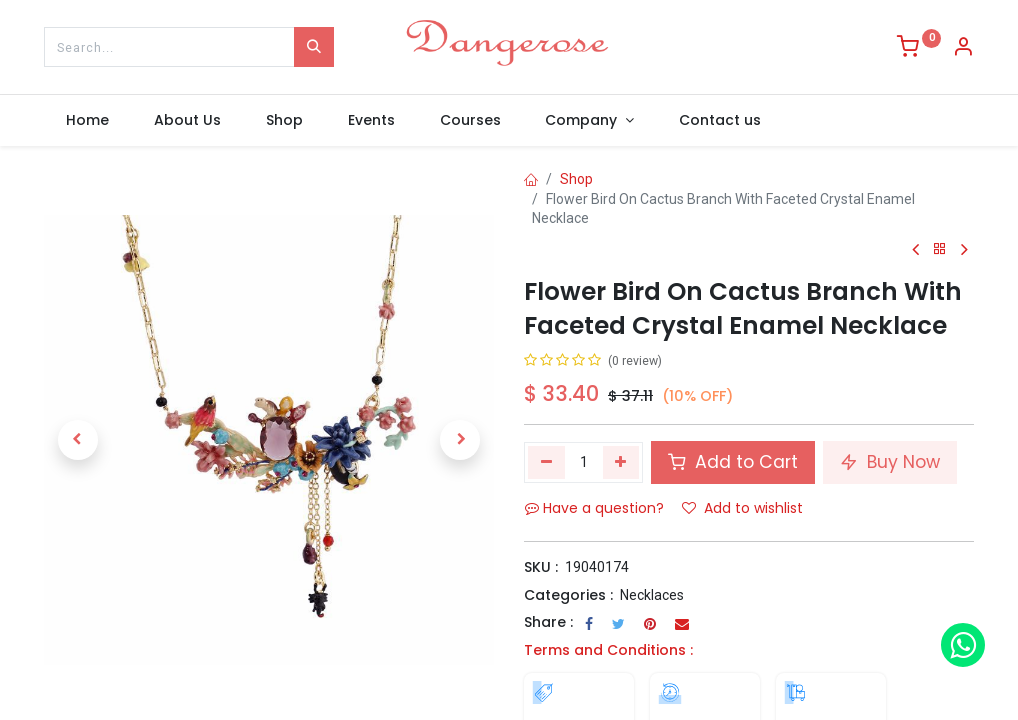 This screenshot has width=1018, height=720. Describe the element at coordinates (733, 462) in the screenshot. I see `Add to Cart [button]` at that location.